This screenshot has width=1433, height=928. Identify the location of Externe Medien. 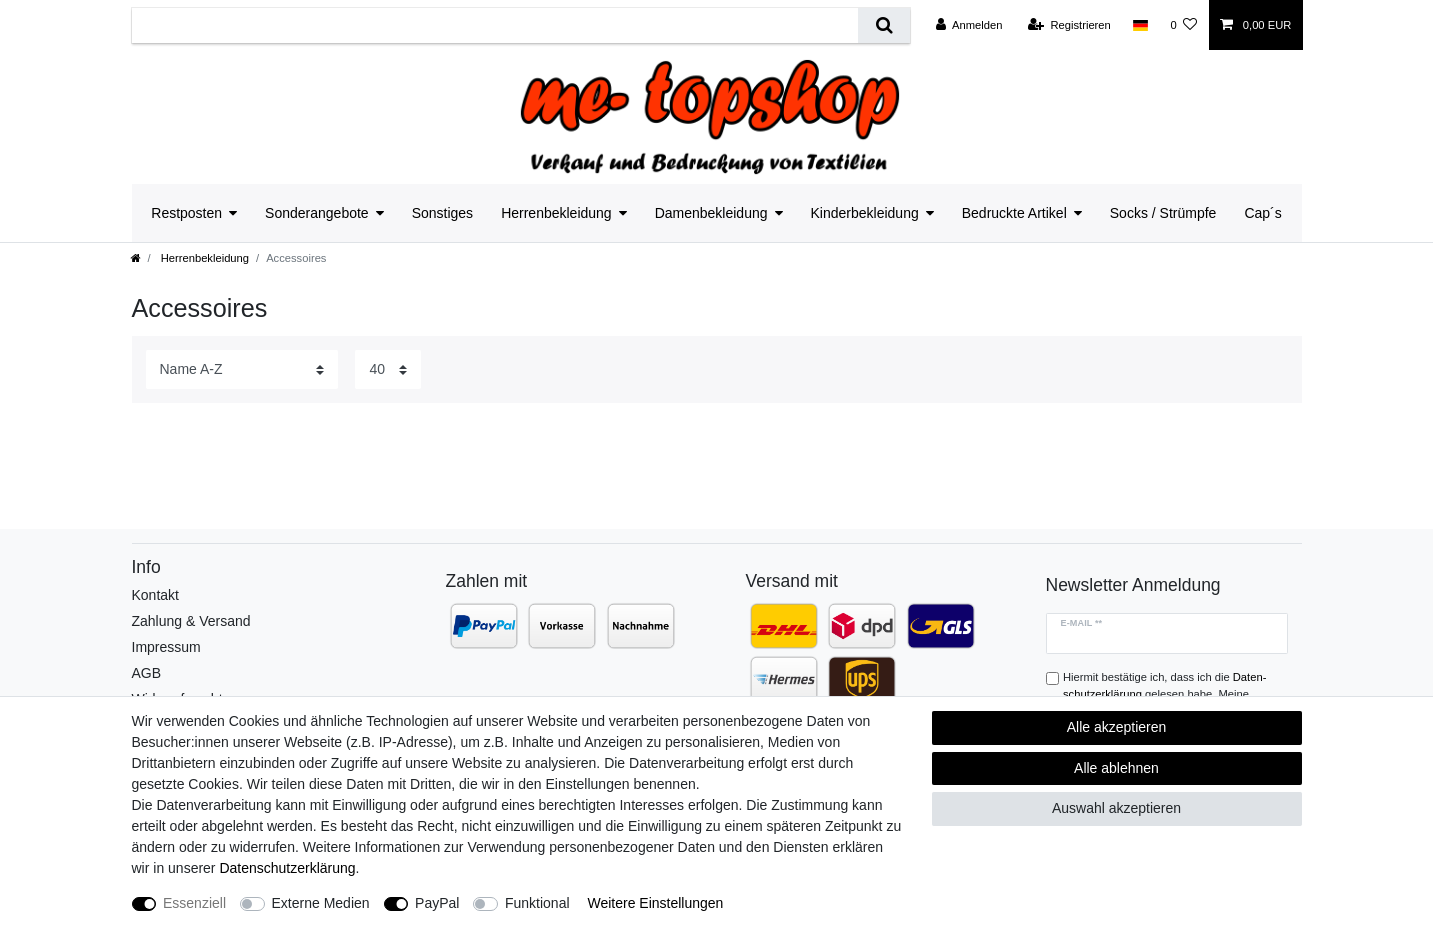
(321, 903).